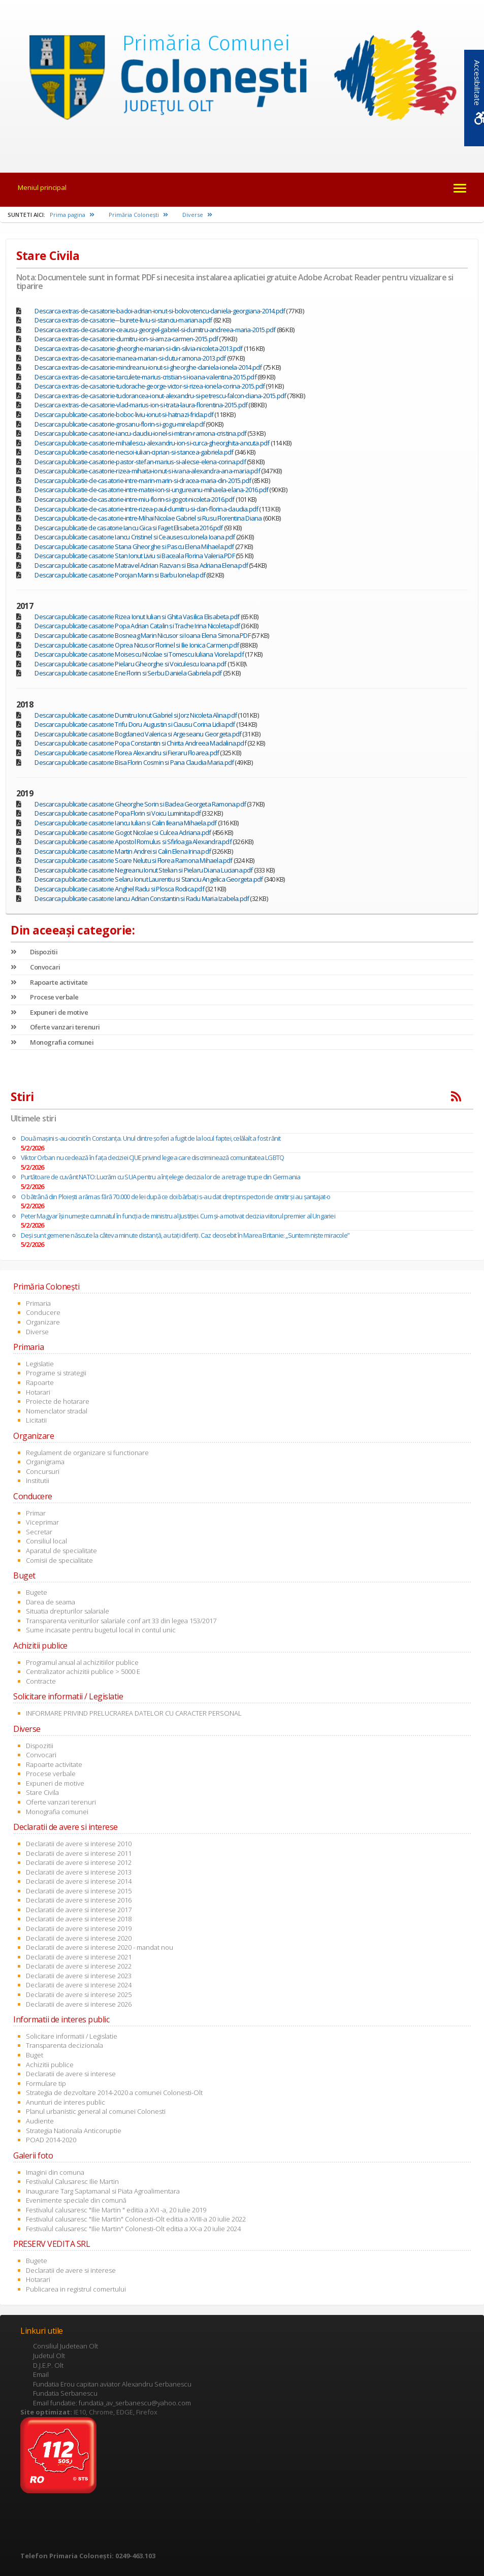  I want to click on Descarca publicatie casatorie Florea Alexandru si Fieraru Floarea.pdf [link], so click(127, 752).